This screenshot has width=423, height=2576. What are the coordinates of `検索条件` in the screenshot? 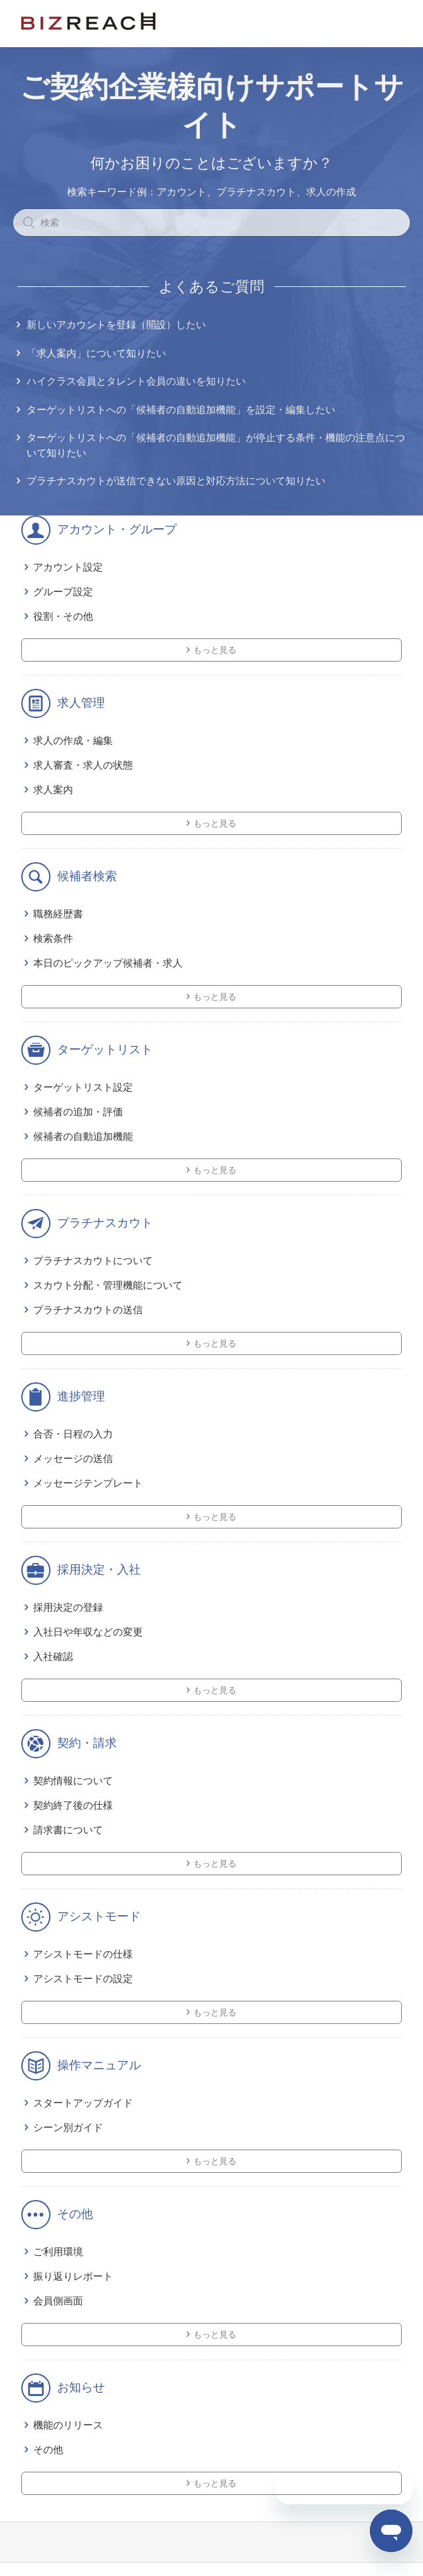 It's located at (53, 938).